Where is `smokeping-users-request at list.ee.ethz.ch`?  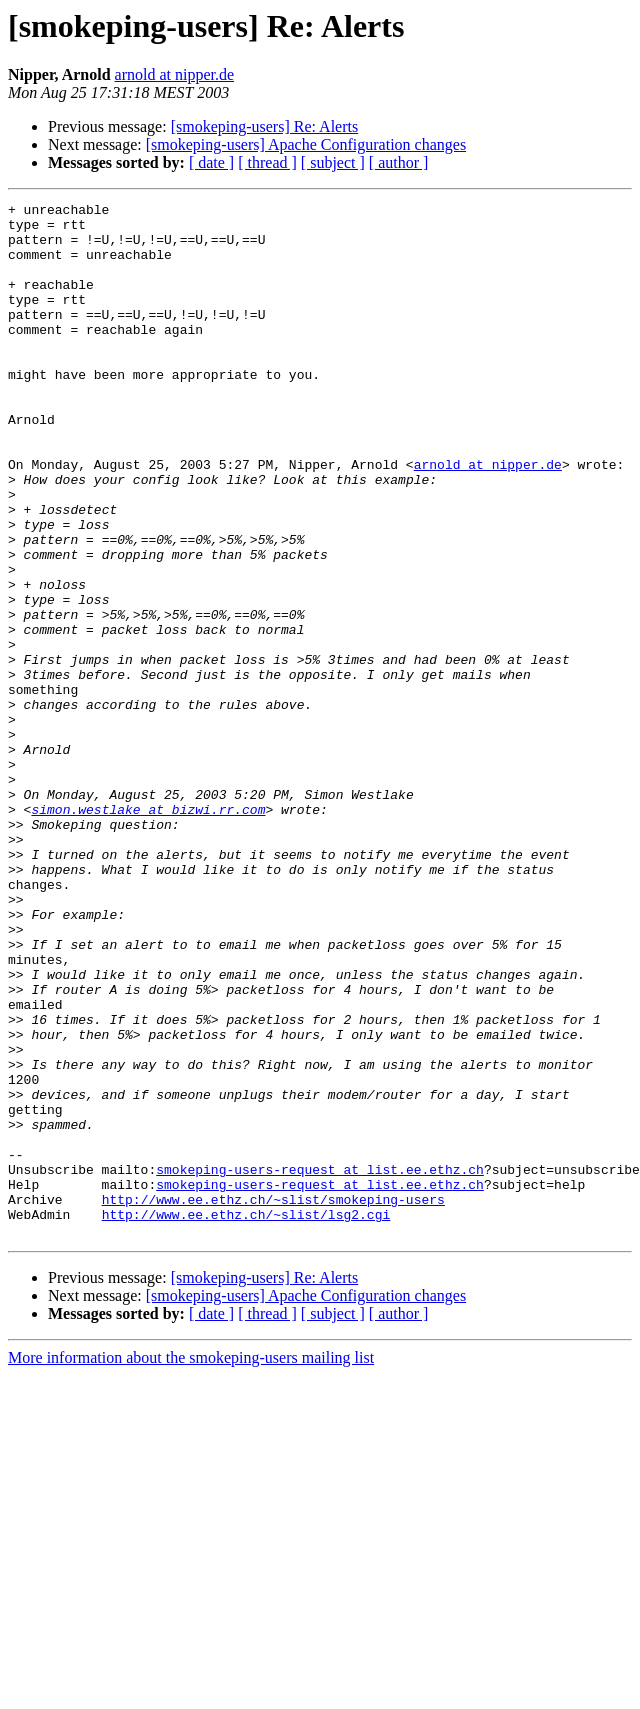
smokeping-users-request at list.ee.ethz.ch is located at coordinates (320, 1364).